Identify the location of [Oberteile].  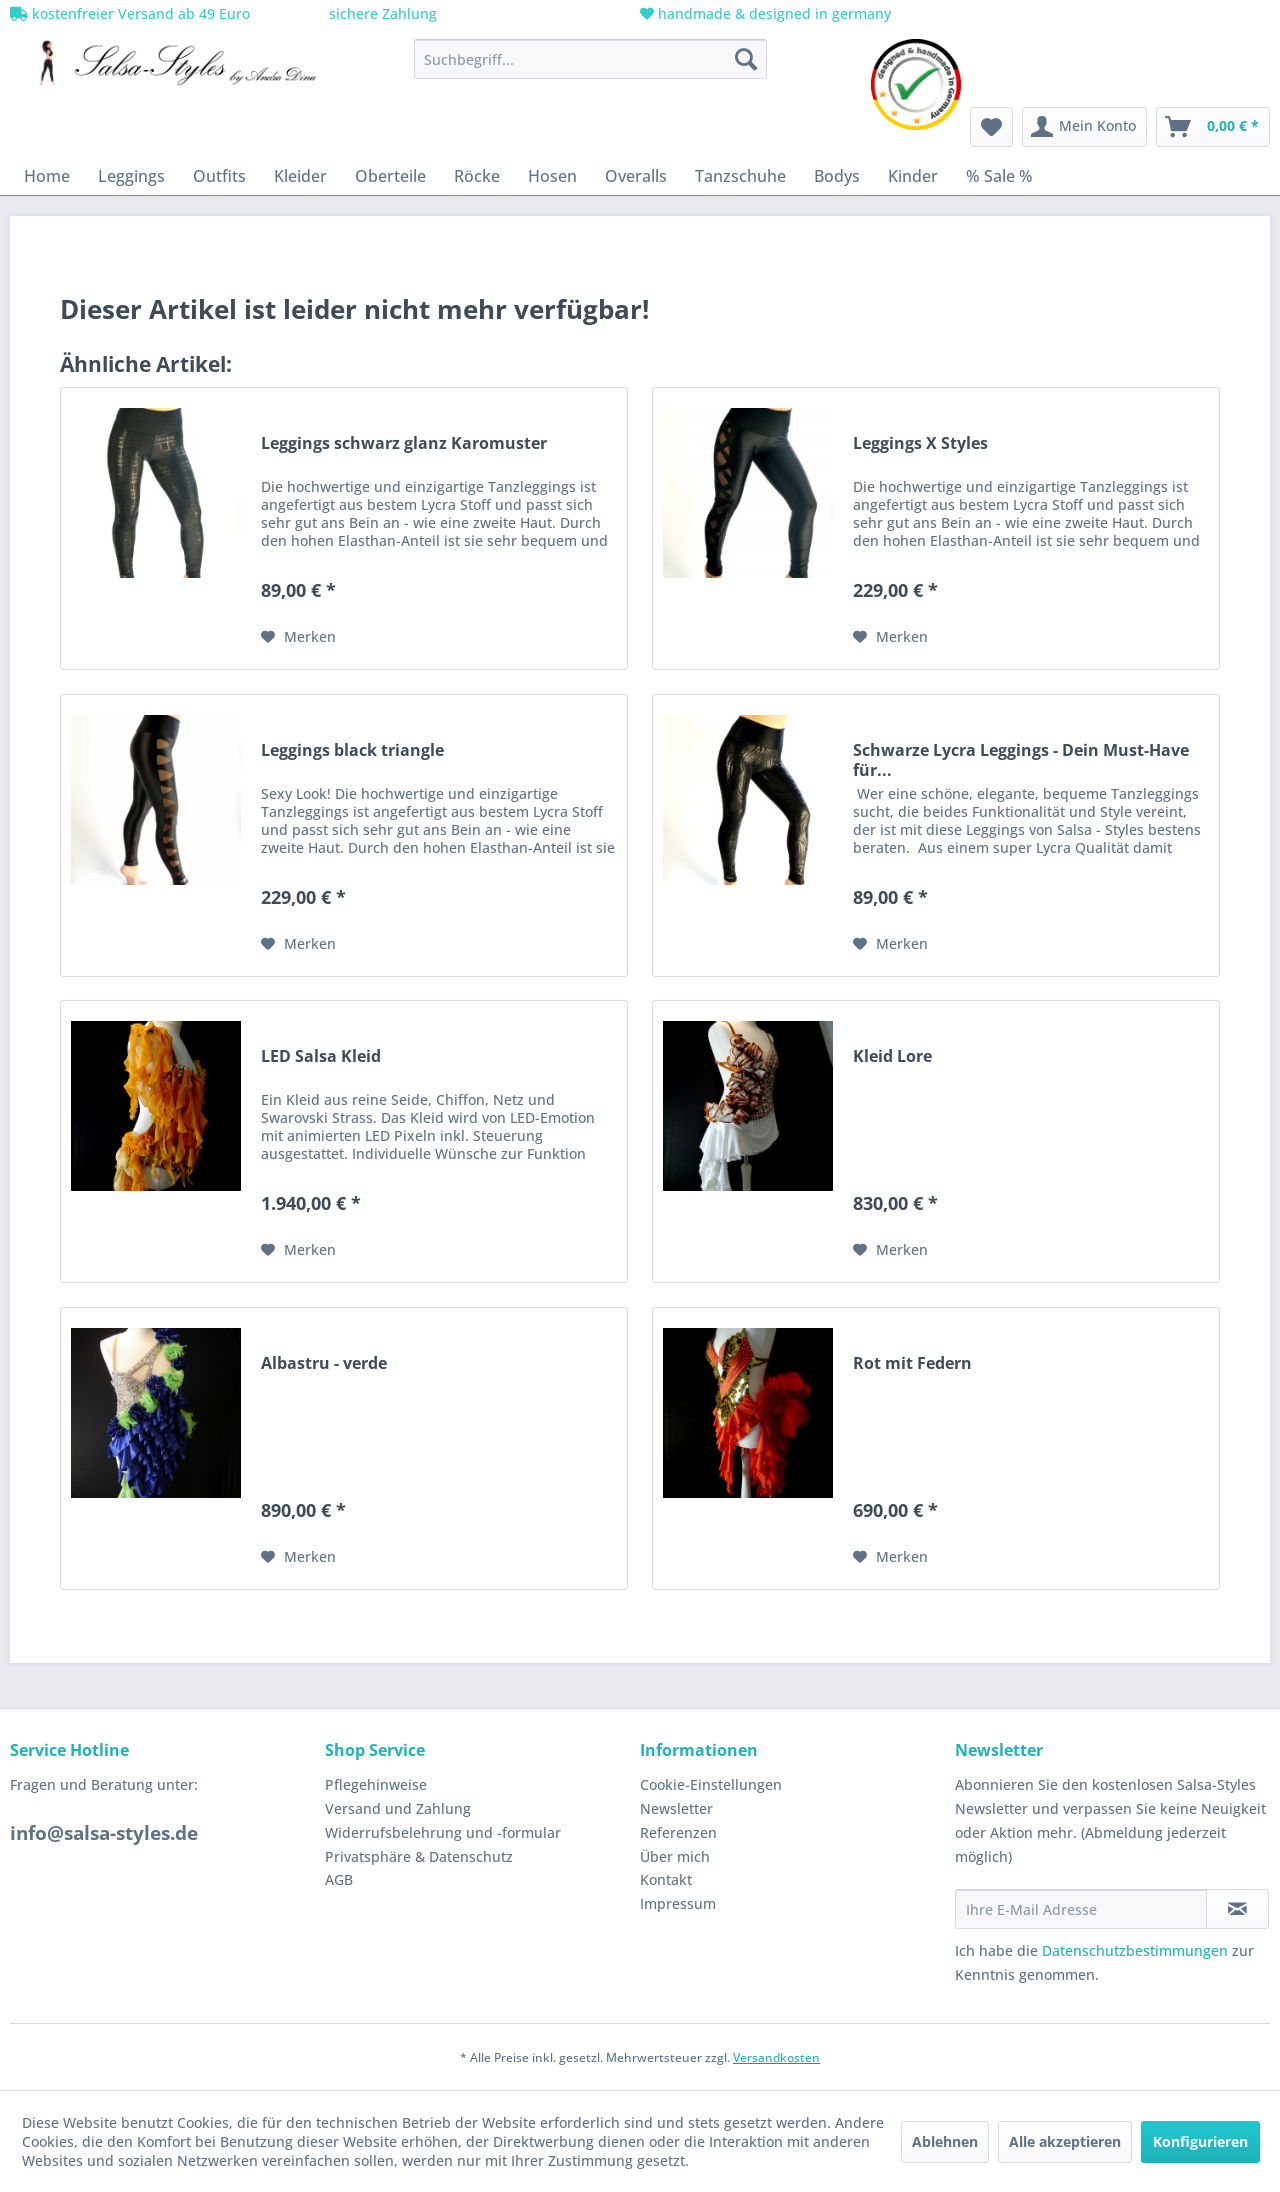
(390, 176).